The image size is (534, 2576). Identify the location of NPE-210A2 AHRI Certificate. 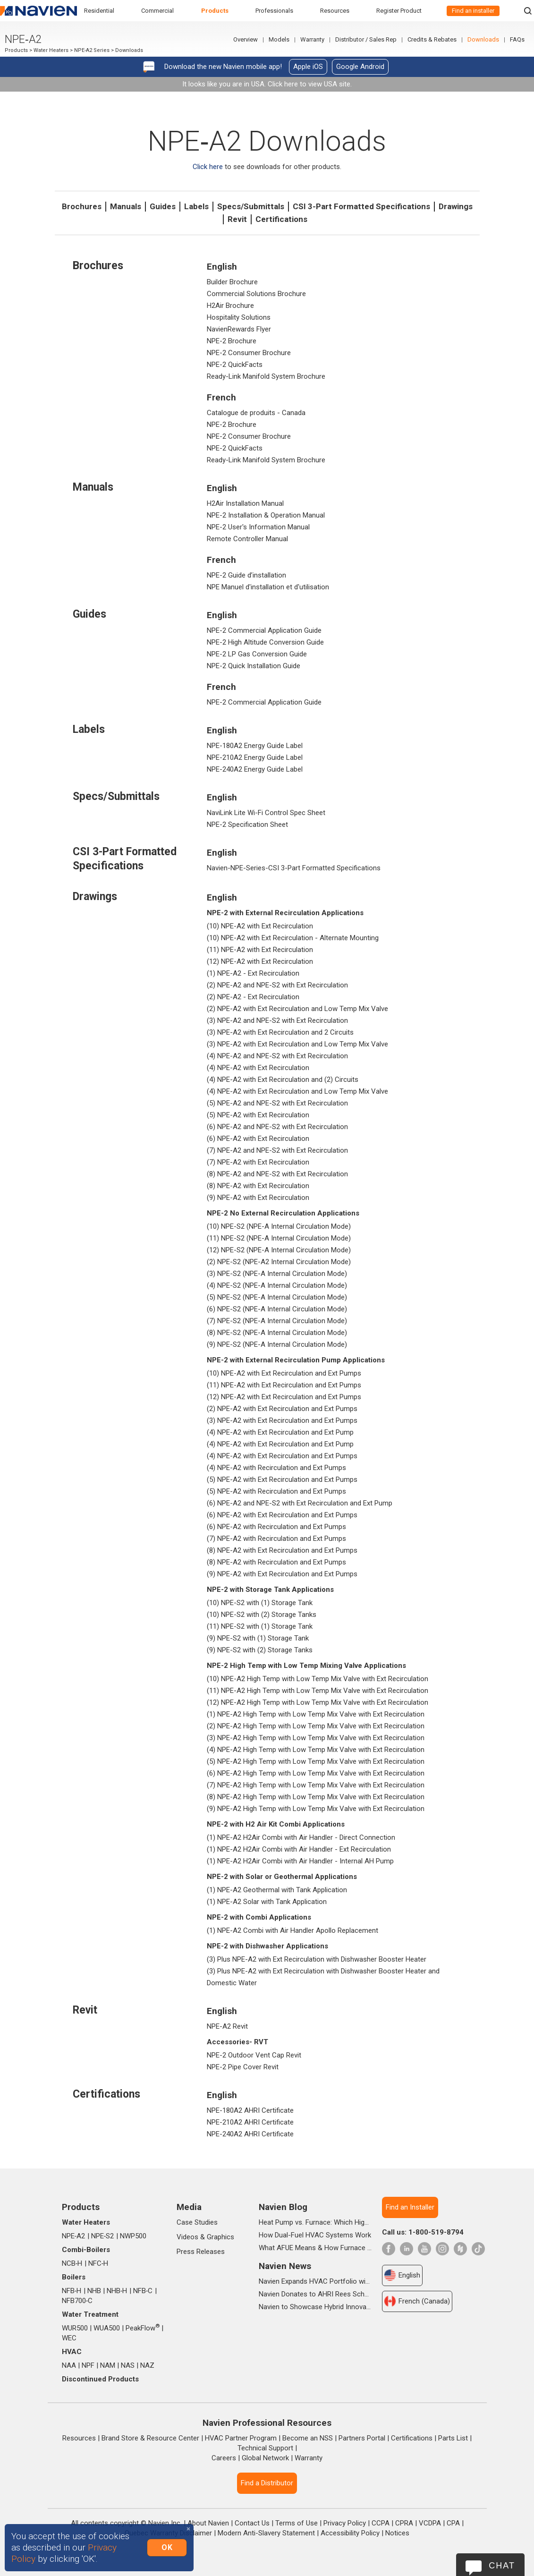
(250, 2122).